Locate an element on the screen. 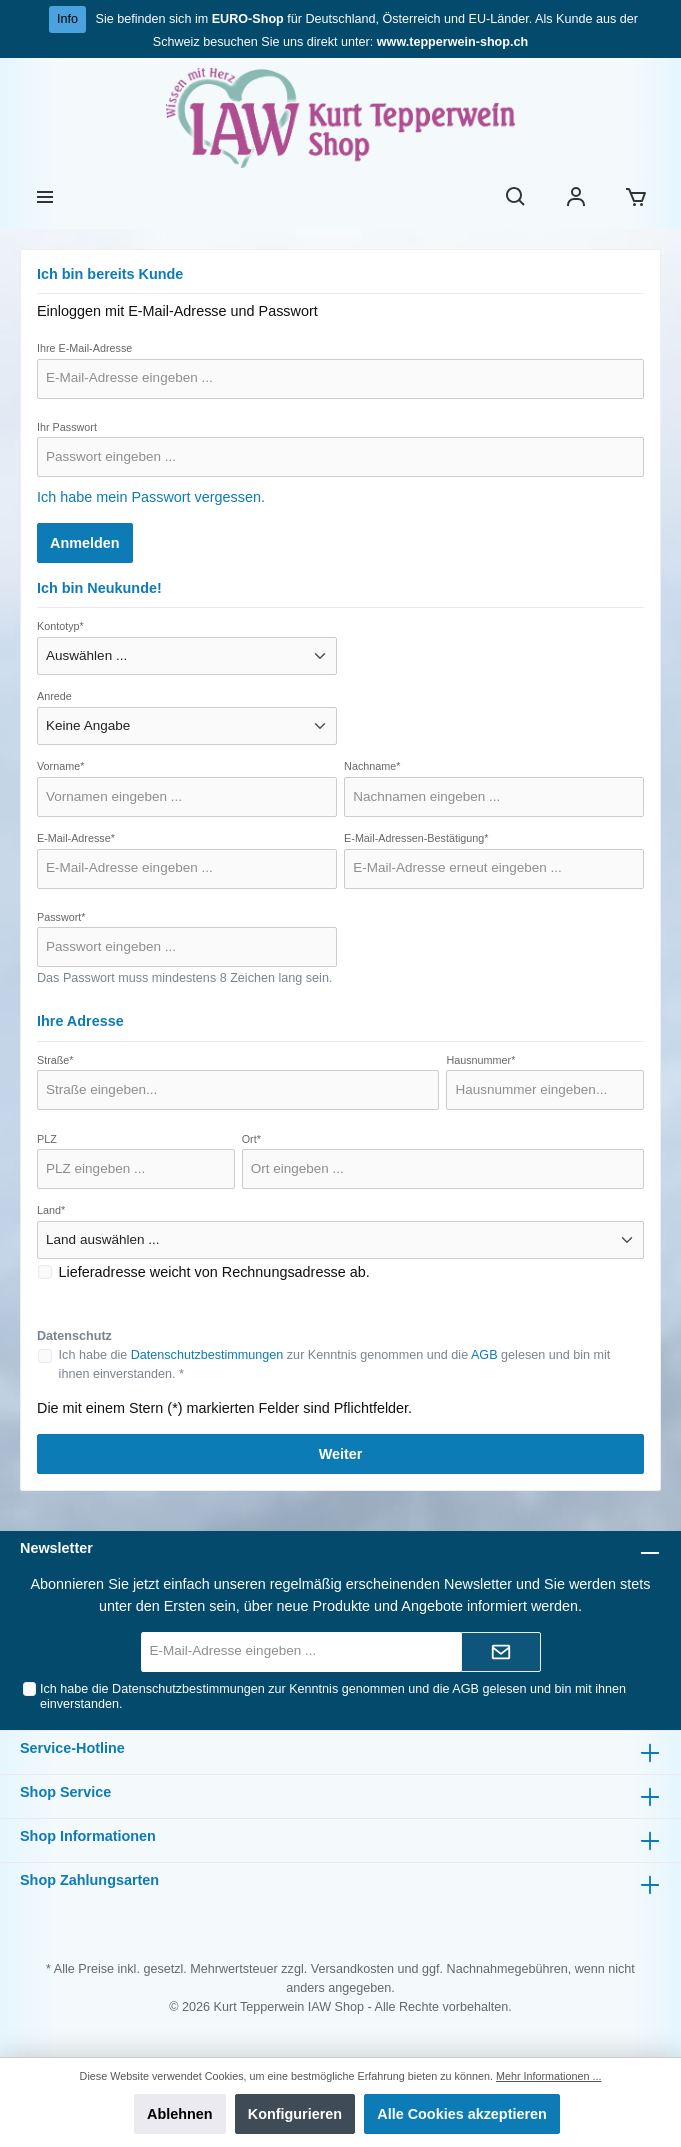  E-Mail-Adresse* is located at coordinates (76, 838).